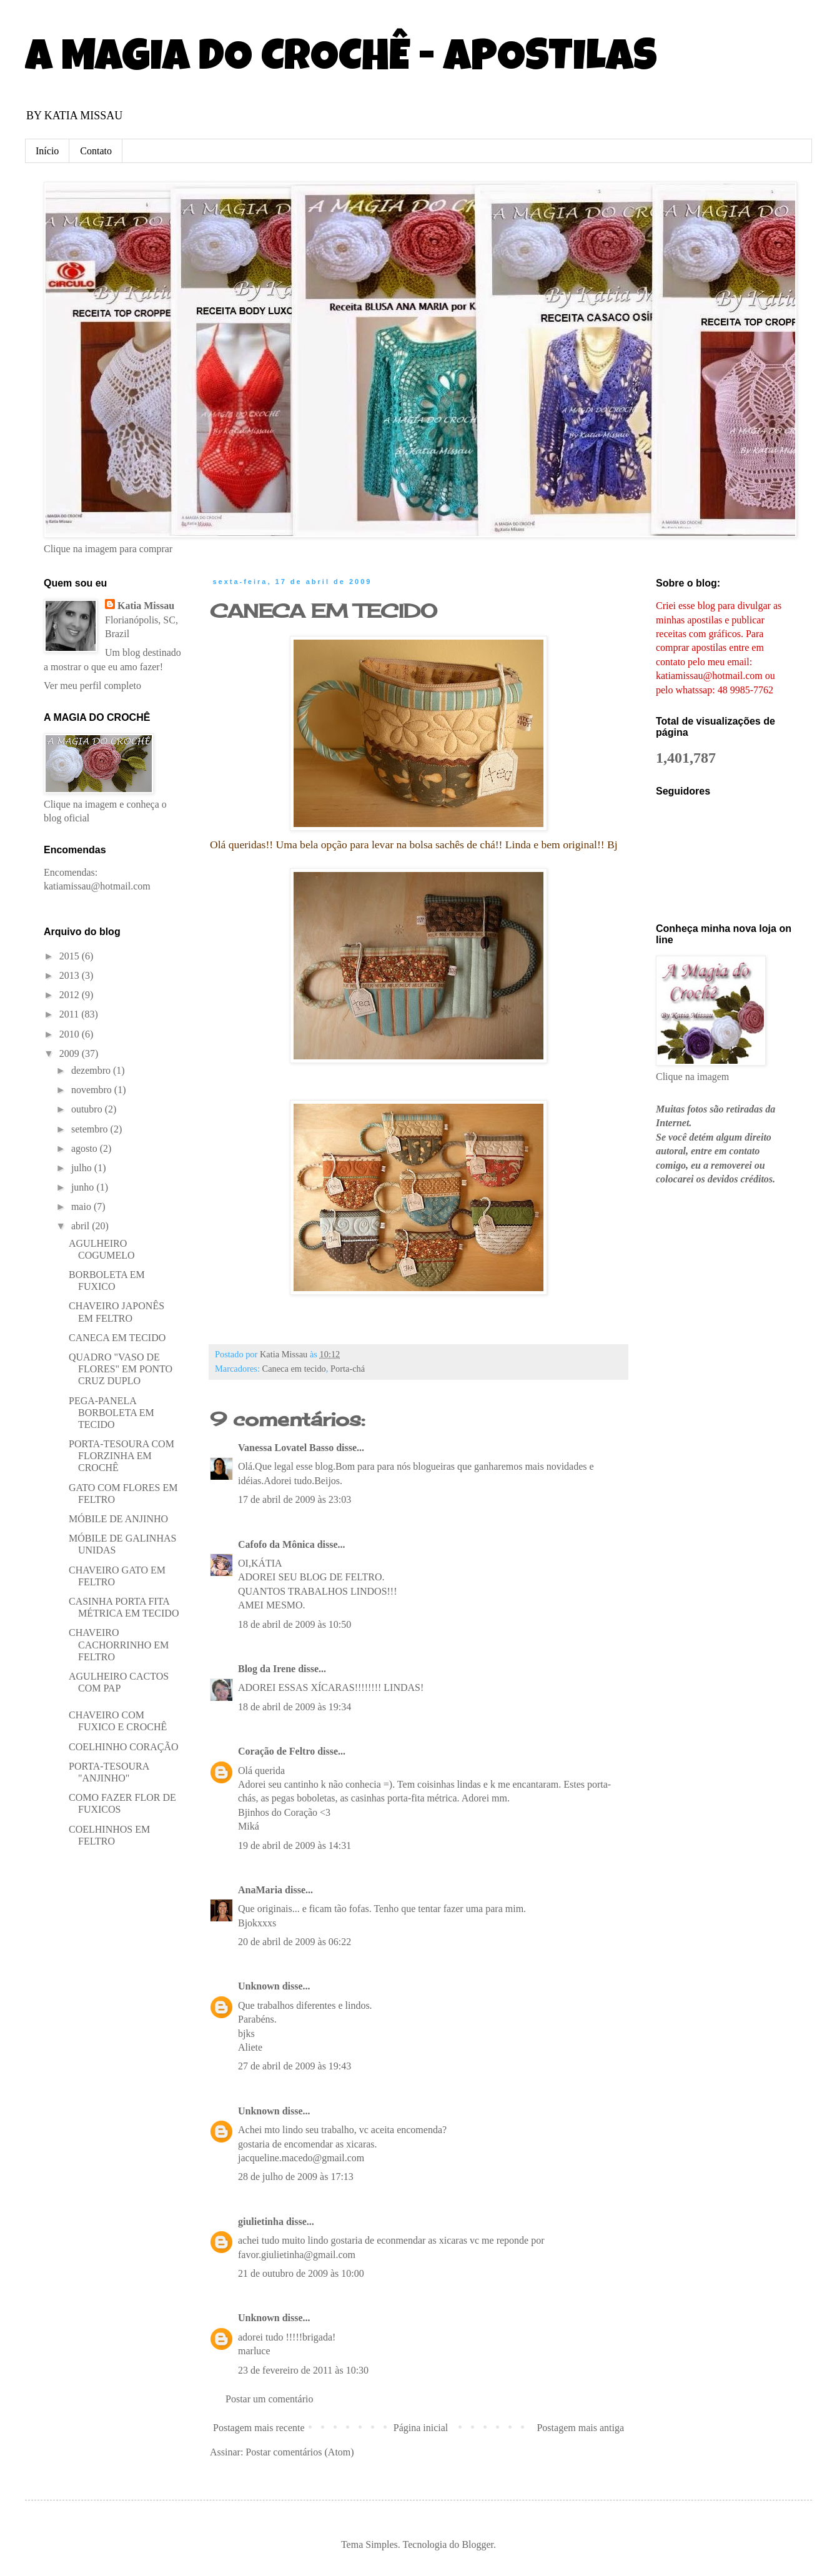 This screenshot has height=2576, width=837. What do you see at coordinates (124, 1746) in the screenshot?
I see `COELHINHO CORAÇÃO` at bounding box center [124, 1746].